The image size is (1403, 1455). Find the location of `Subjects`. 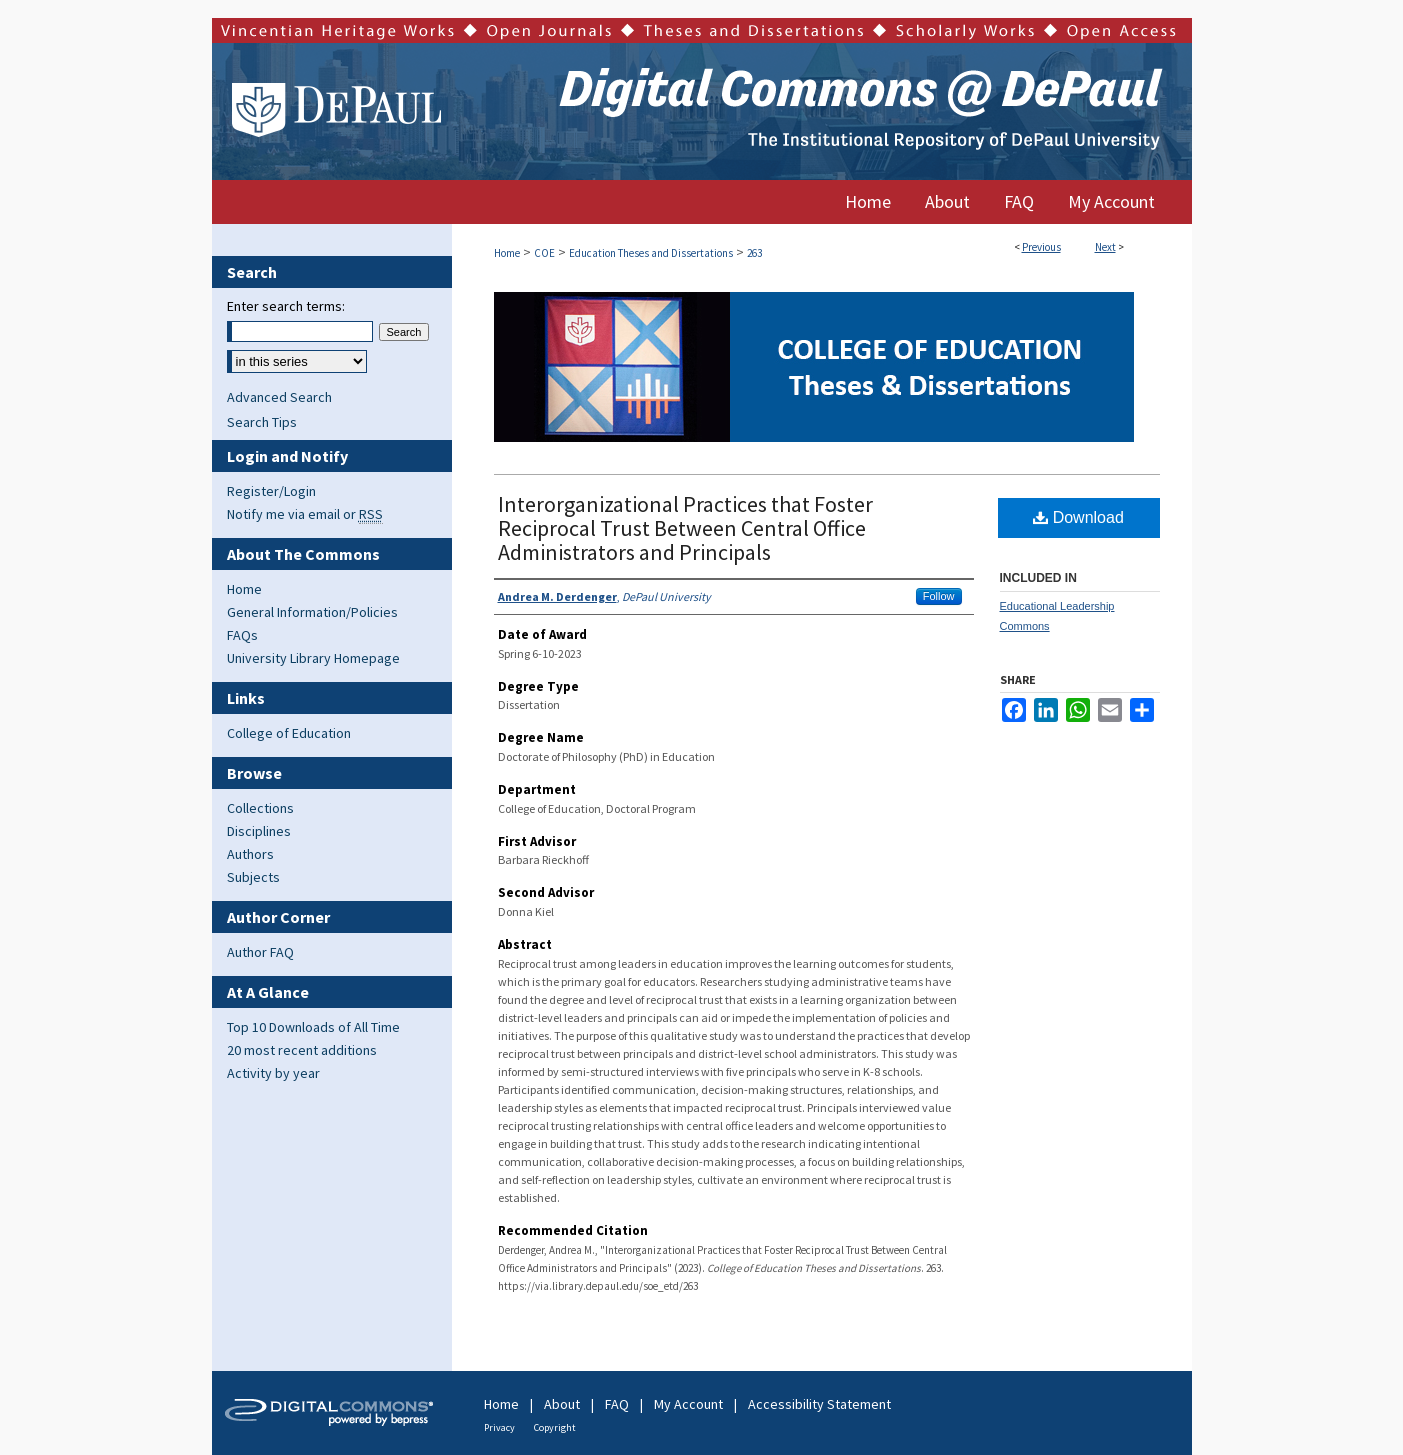

Subjects is located at coordinates (253, 877).